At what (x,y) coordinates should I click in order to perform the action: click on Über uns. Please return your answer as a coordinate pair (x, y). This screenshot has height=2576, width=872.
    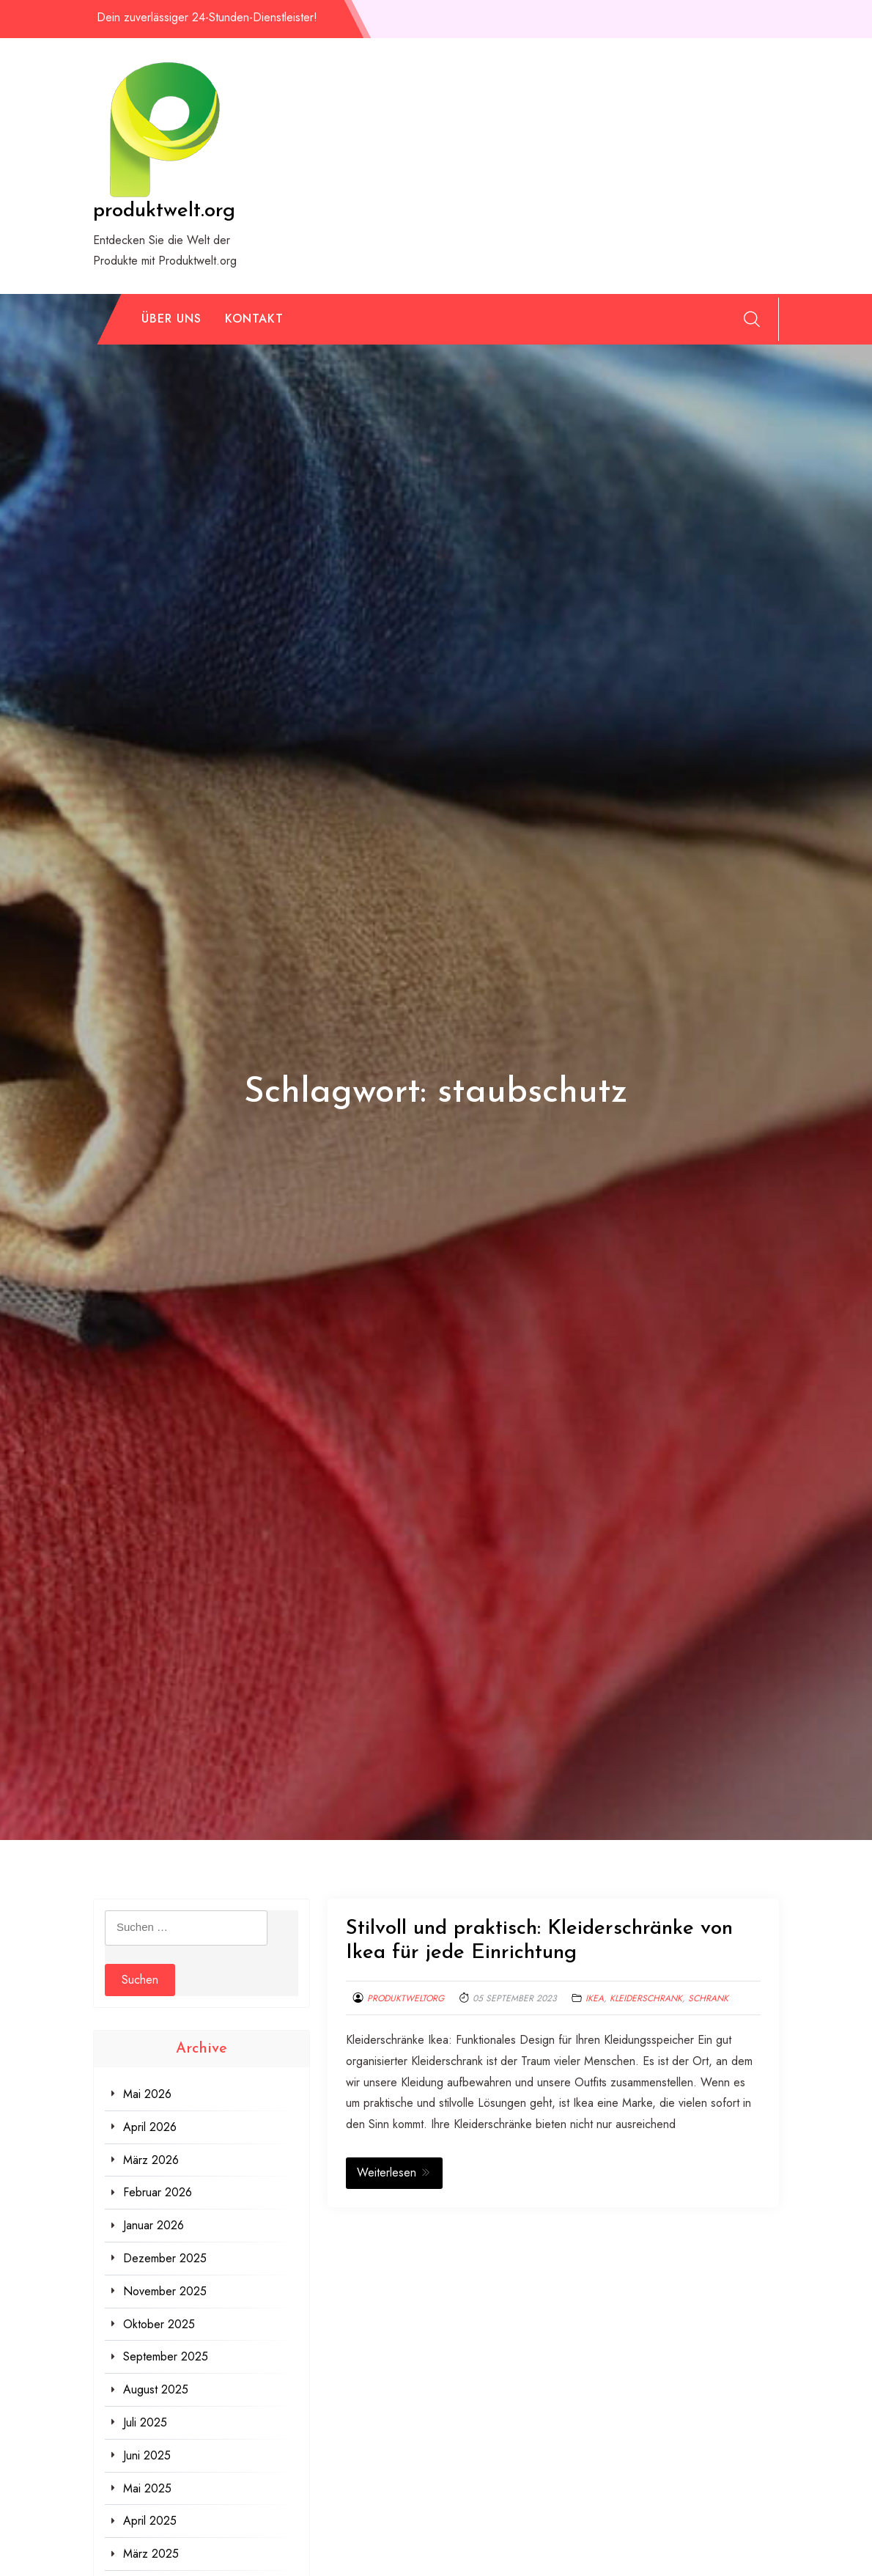
    Looking at the image, I should click on (171, 318).